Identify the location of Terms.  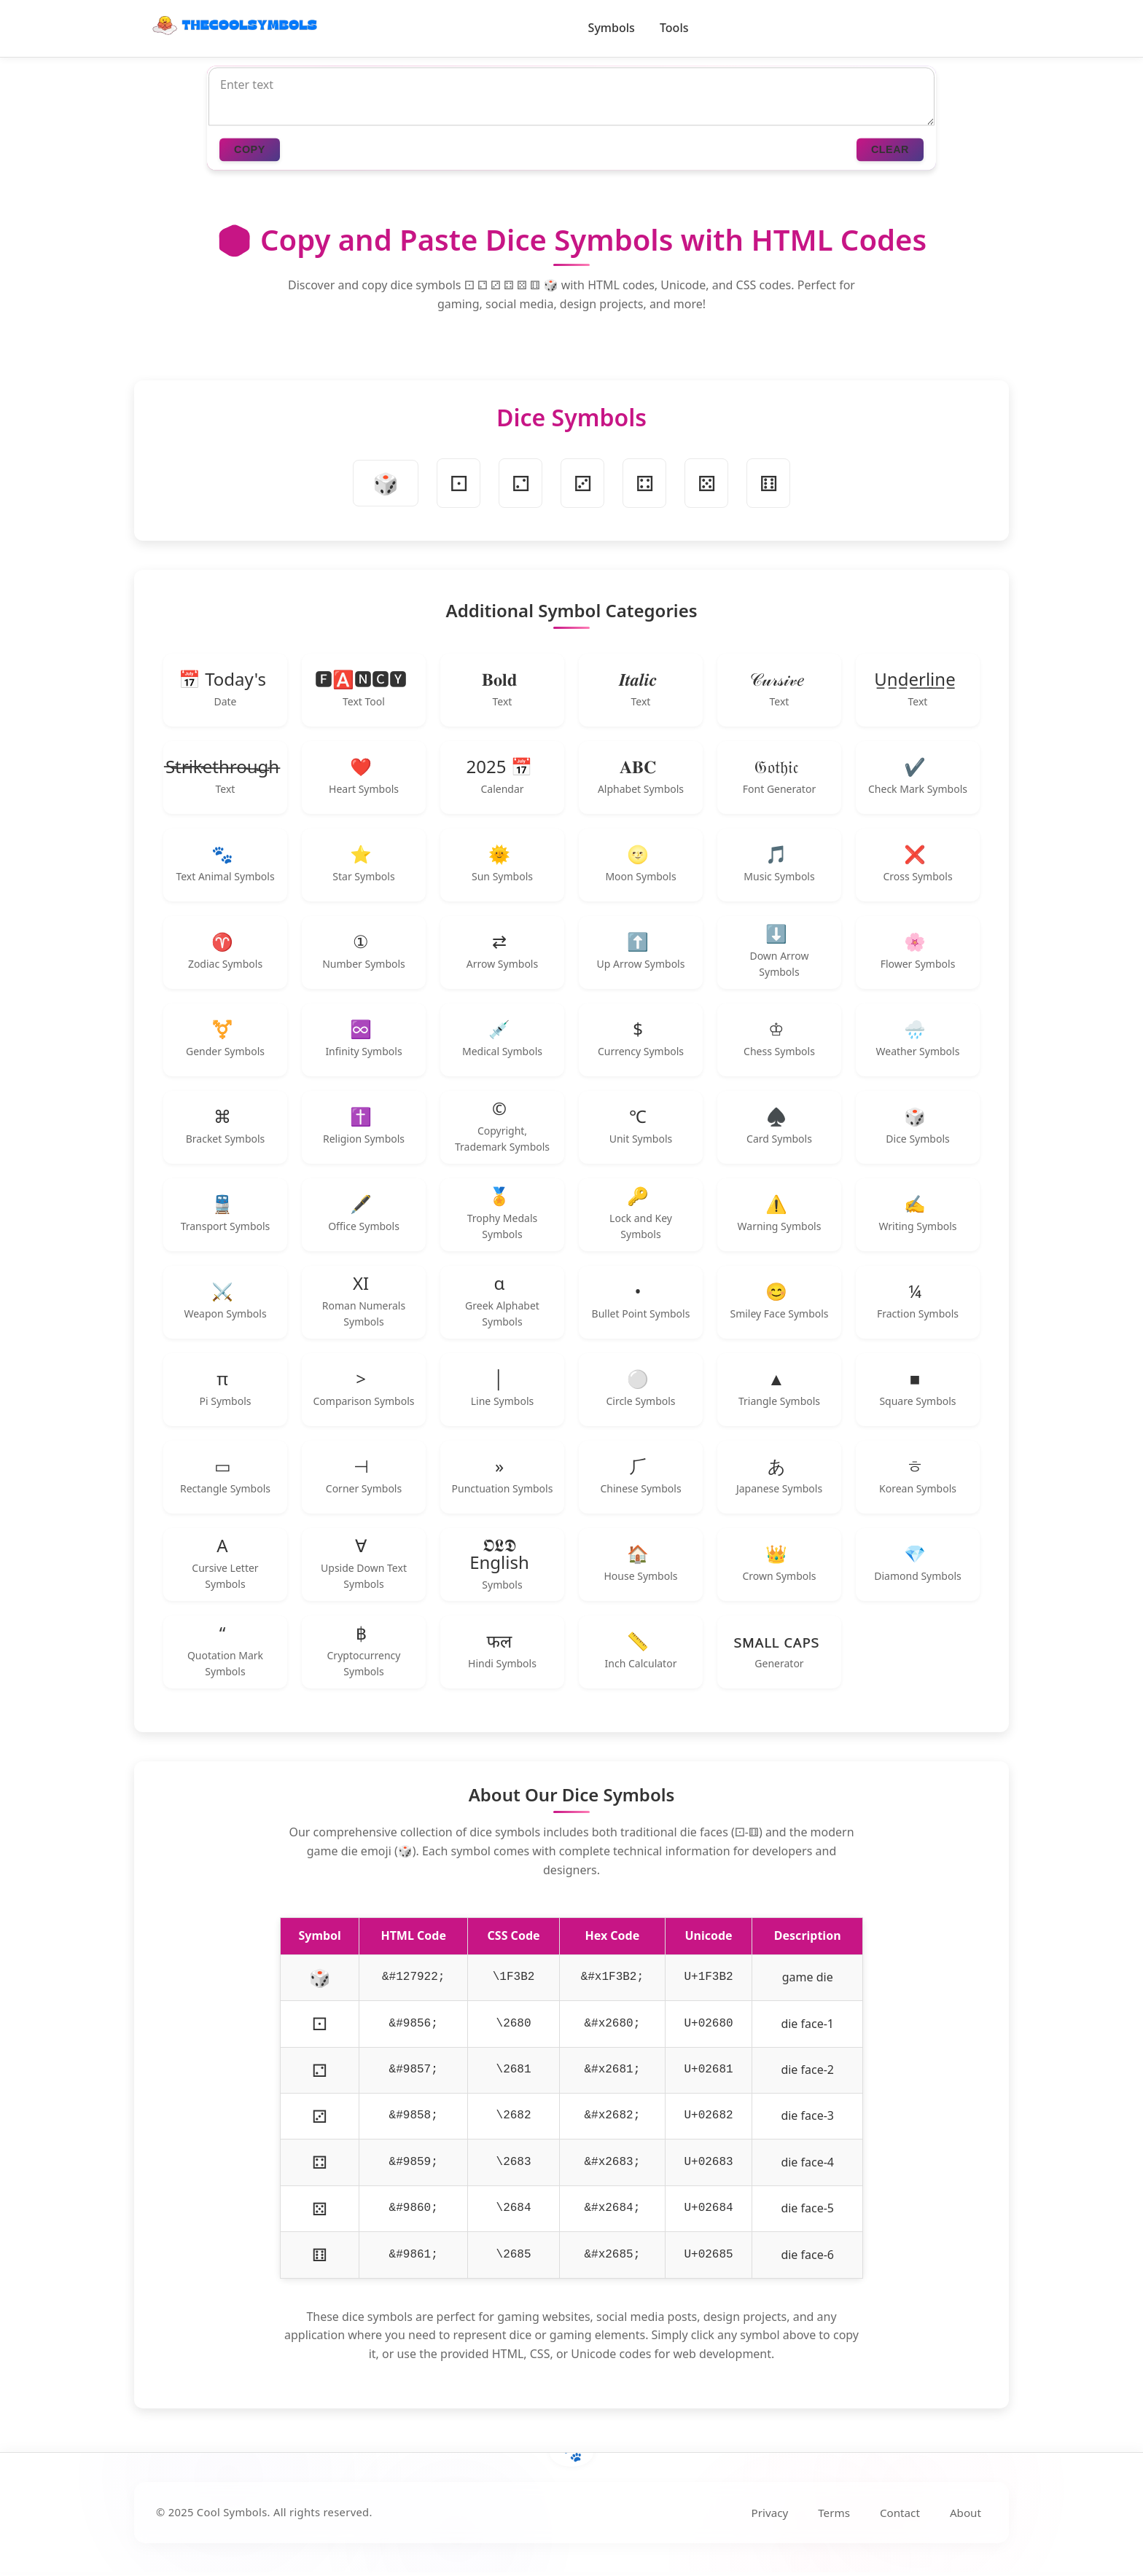
(834, 2512).